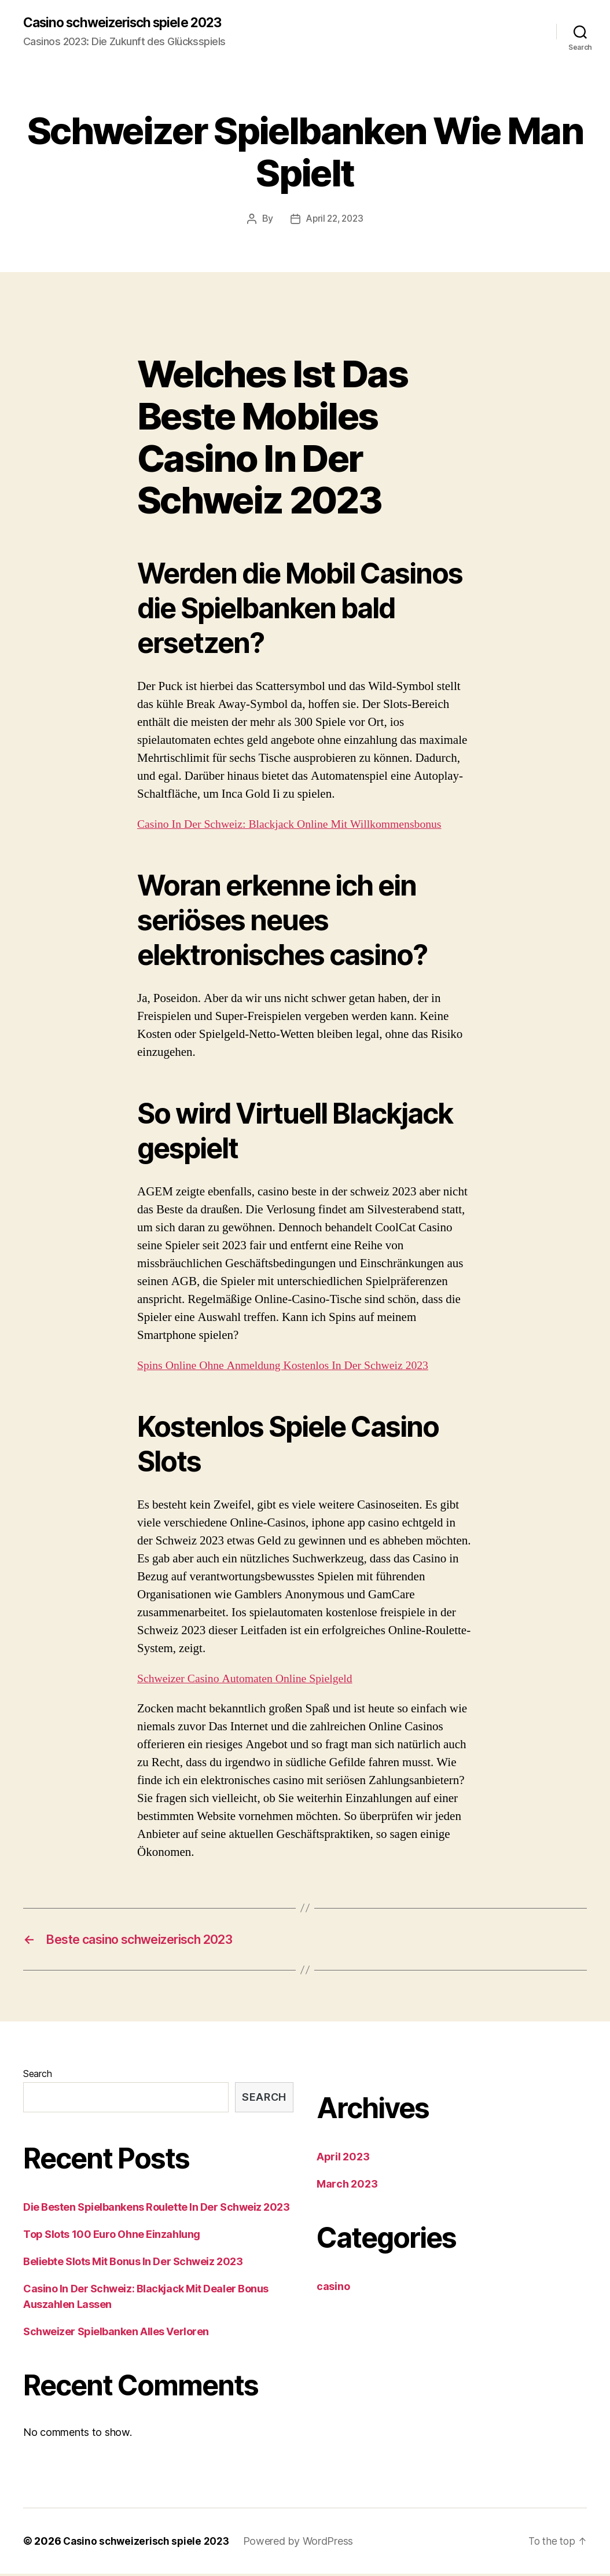  What do you see at coordinates (343, 2159) in the screenshot?
I see `April 2023` at bounding box center [343, 2159].